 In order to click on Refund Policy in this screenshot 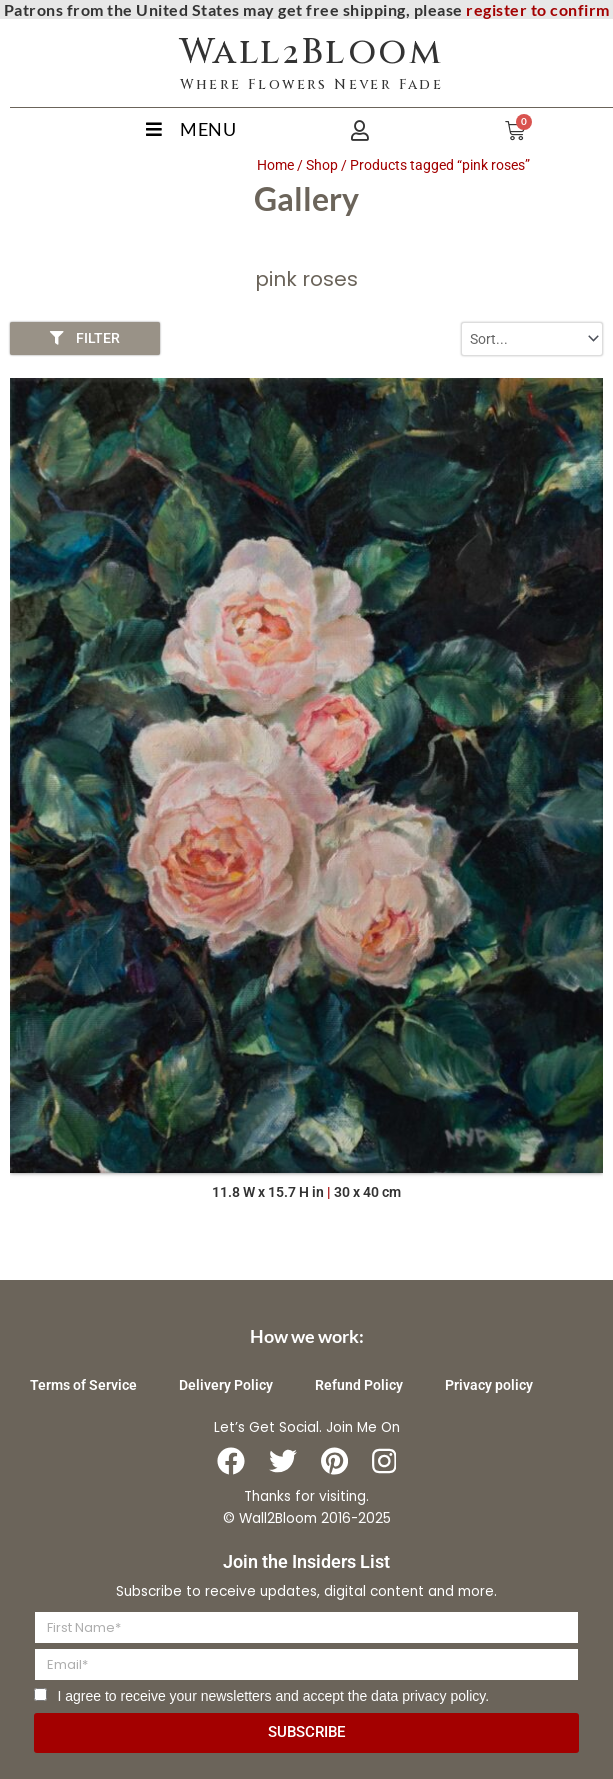, I will do `click(359, 1385)`.